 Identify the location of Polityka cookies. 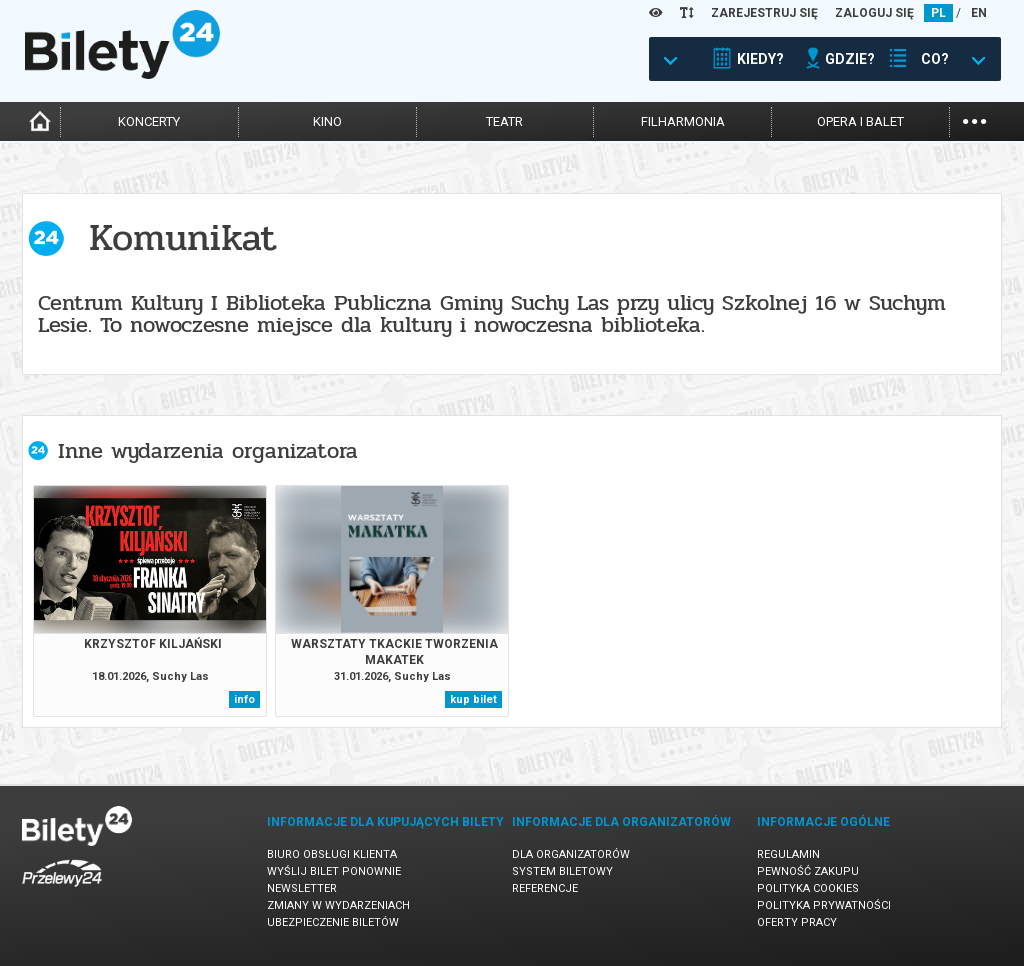
(808, 888).